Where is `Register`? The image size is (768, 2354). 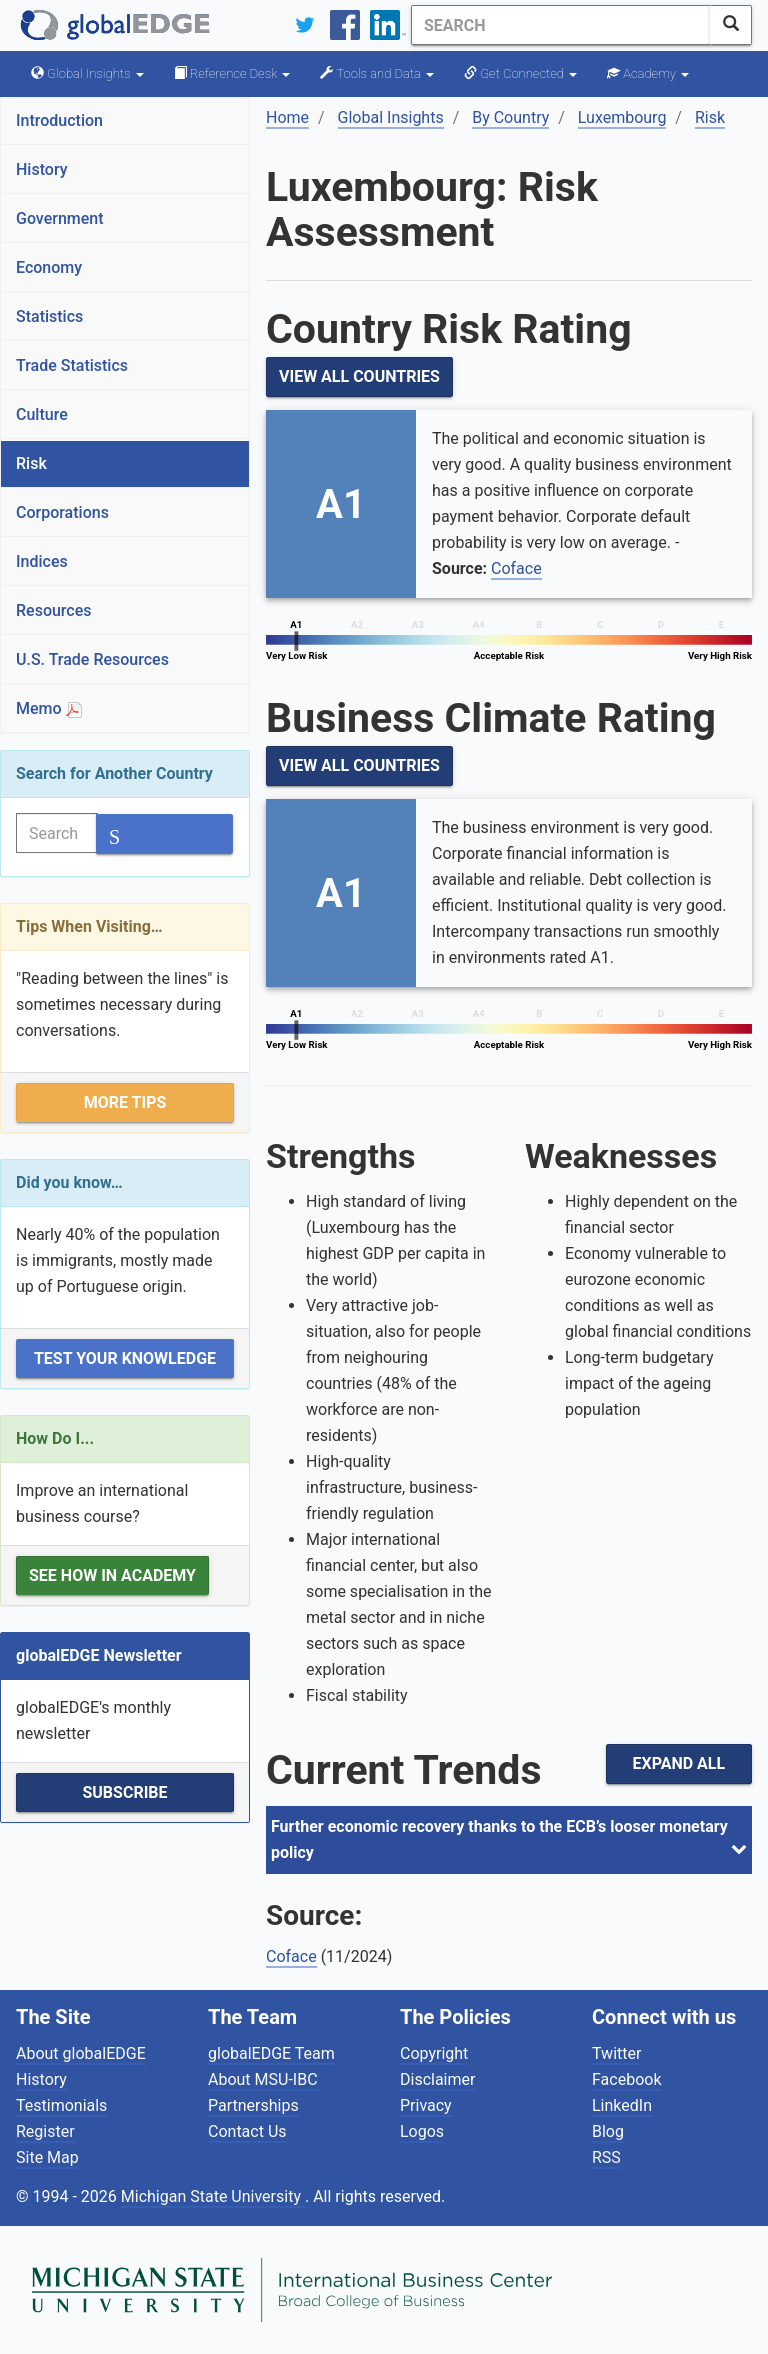
Register is located at coordinates (45, 2131).